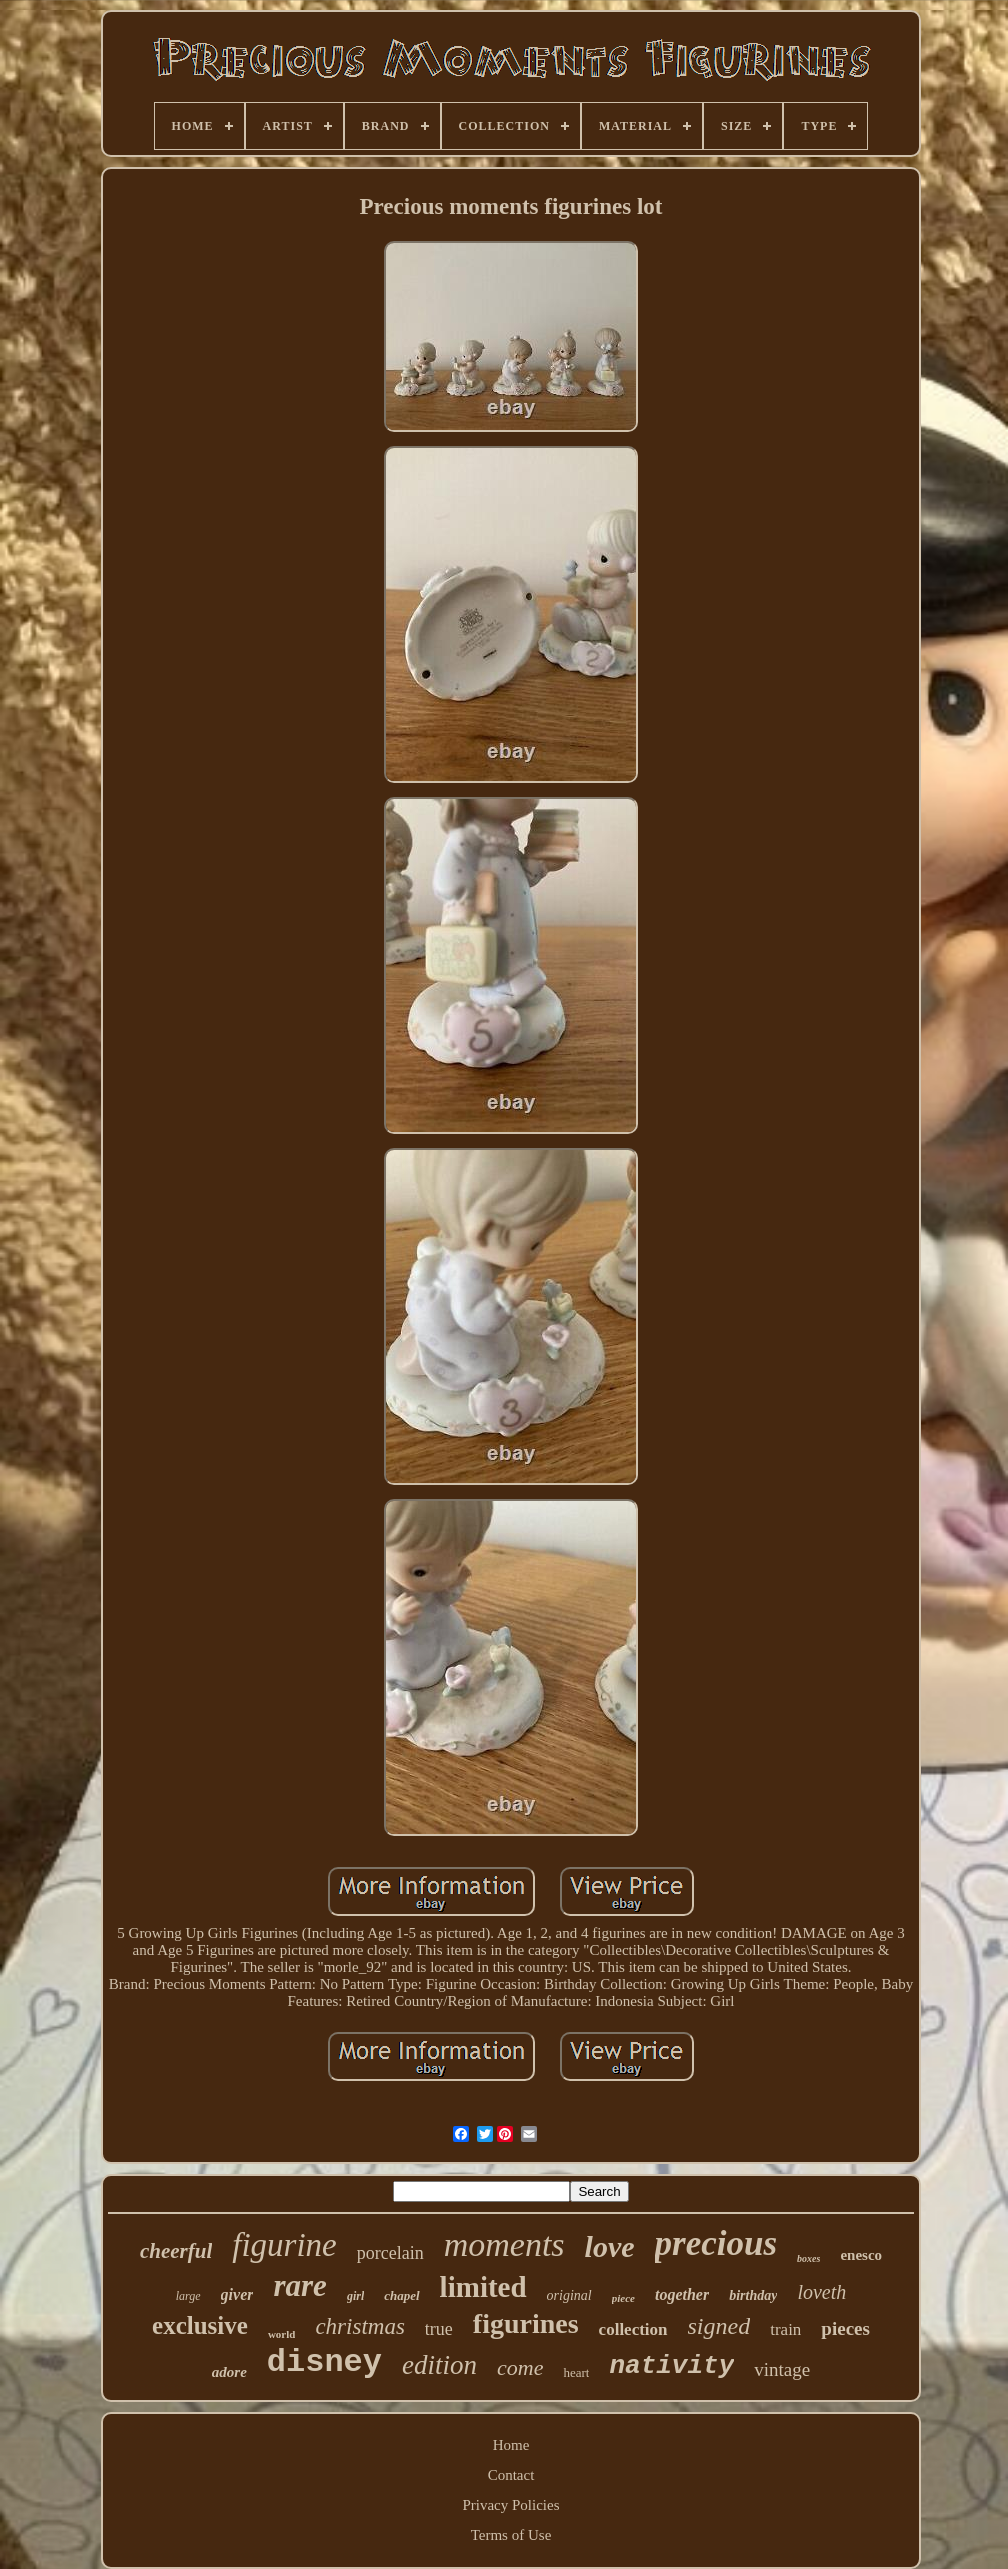  What do you see at coordinates (821, 2292) in the screenshot?
I see `loveth` at bounding box center [821, 2292].